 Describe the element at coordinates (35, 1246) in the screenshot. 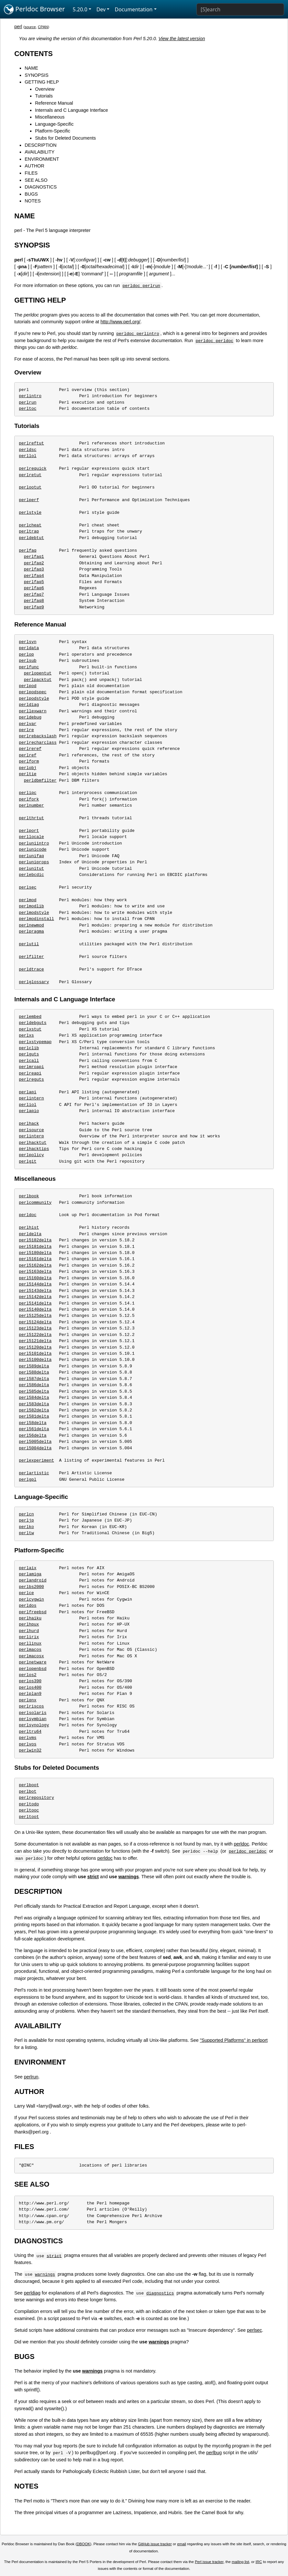

I see `perl5181delta` at that location.